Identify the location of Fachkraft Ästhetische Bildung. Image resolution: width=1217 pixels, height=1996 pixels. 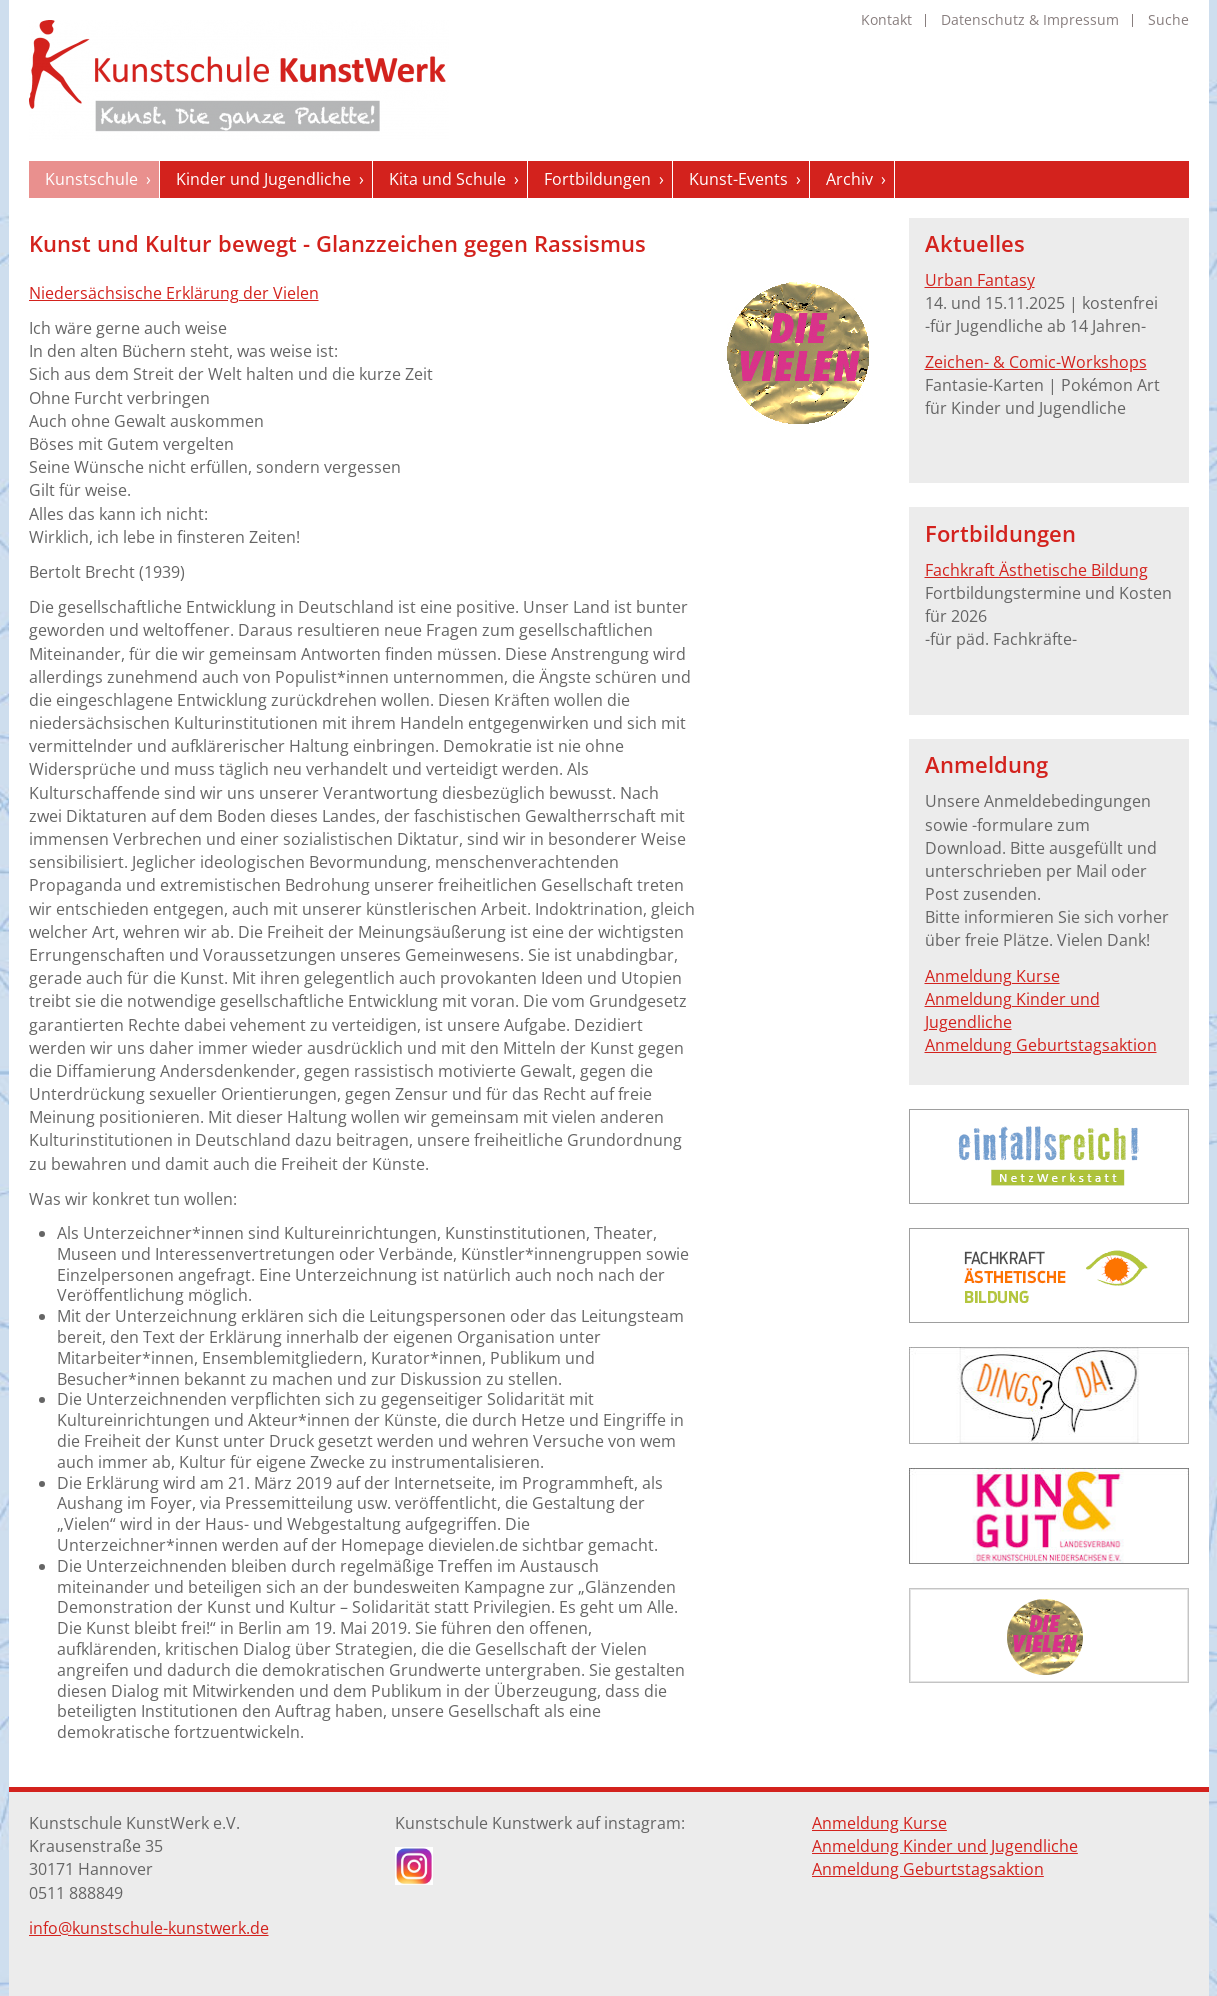
(1036, 570).